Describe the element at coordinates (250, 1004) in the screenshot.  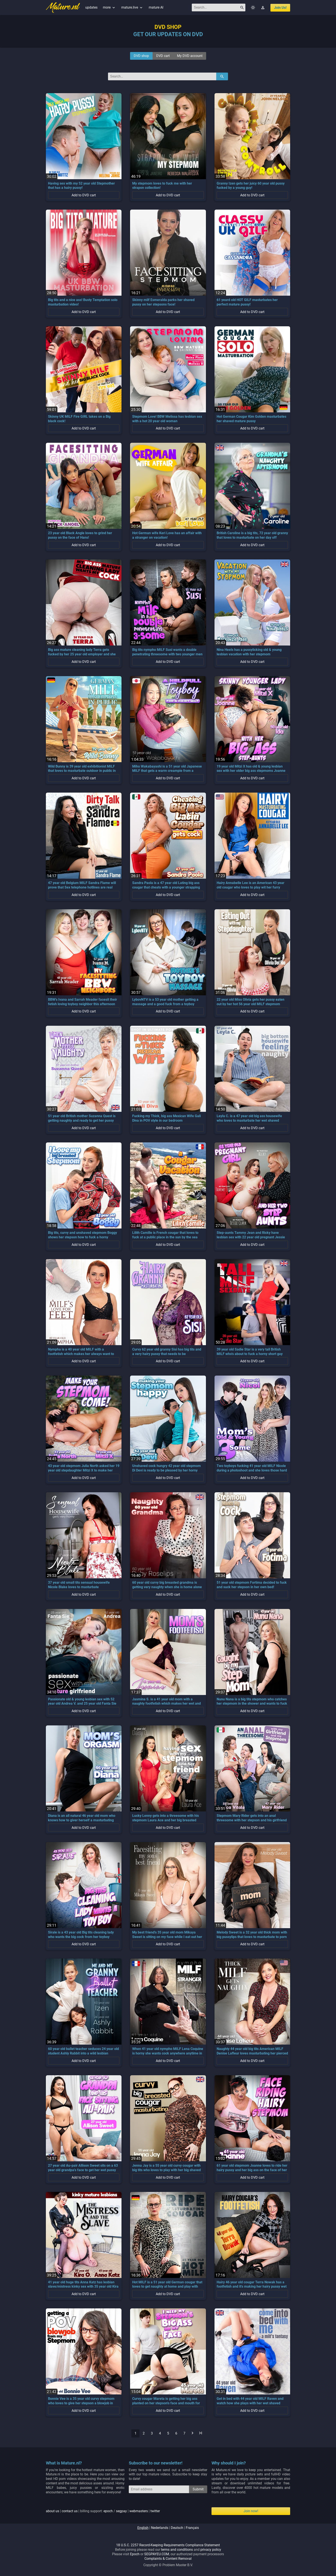
I see `22 year old Miss Olivia gets her pussy eaten out by her hot 56 year old MILF stepmom Olivia Del Rio` at that location.